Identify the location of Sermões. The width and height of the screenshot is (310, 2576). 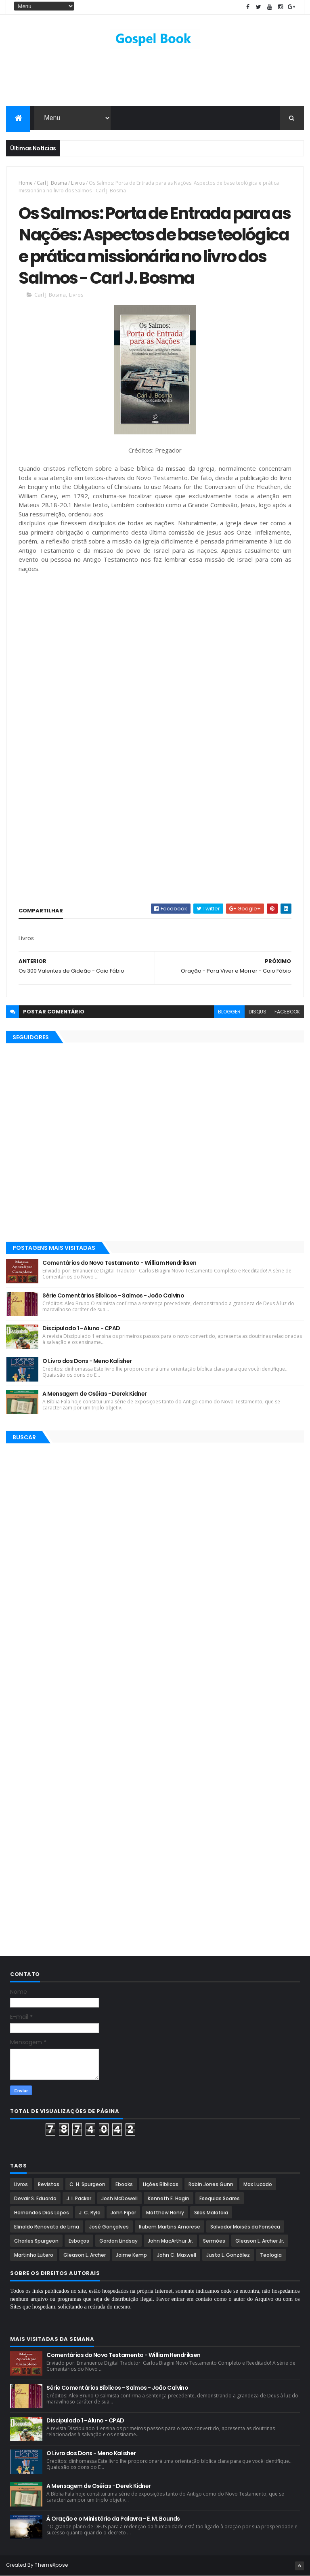
(214, 2240).